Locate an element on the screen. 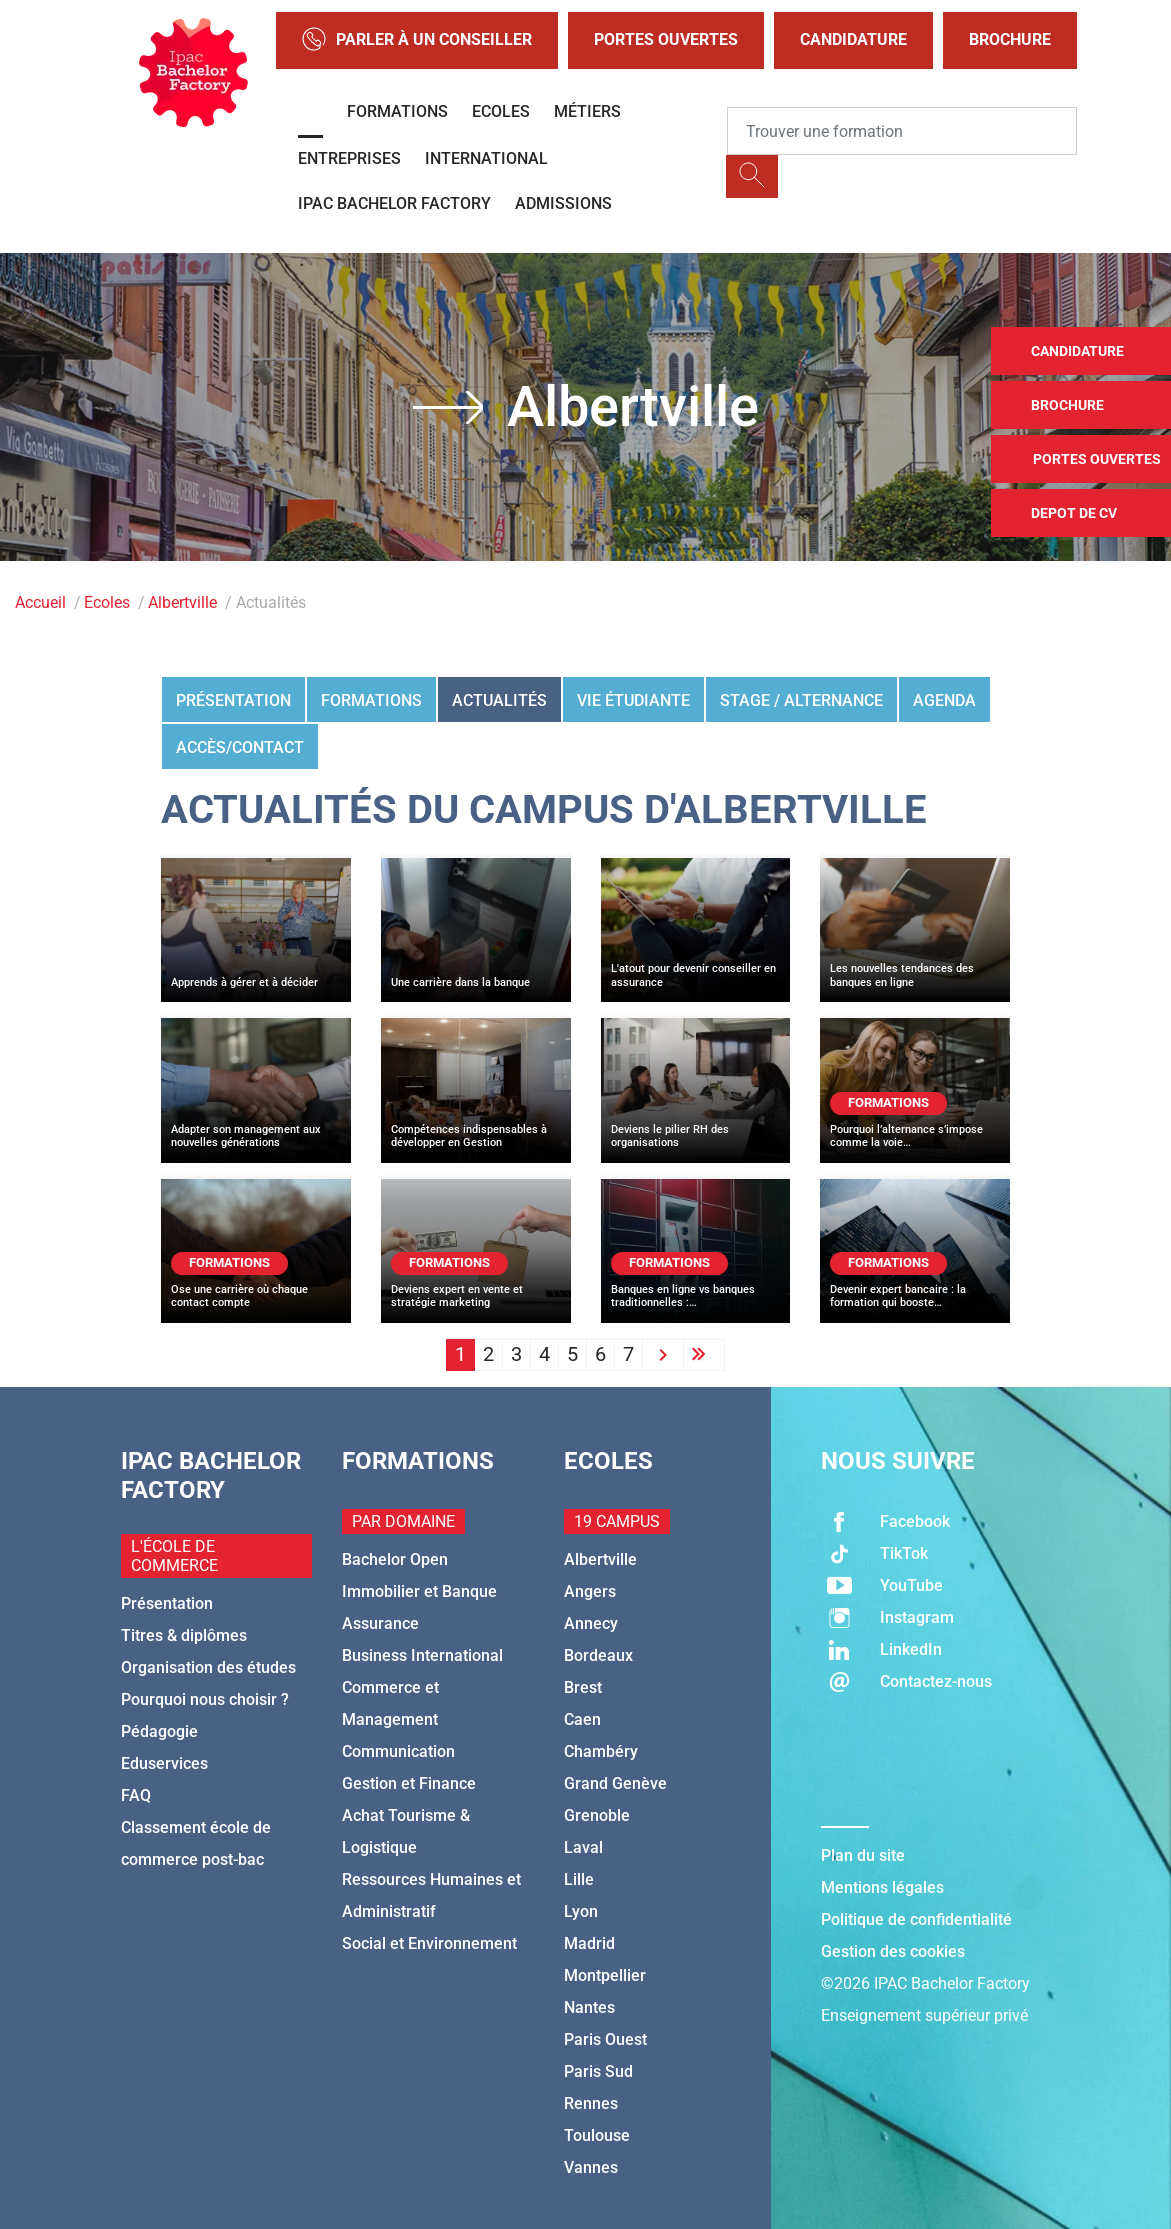  Madrid is located at coordinates (589, 1943).